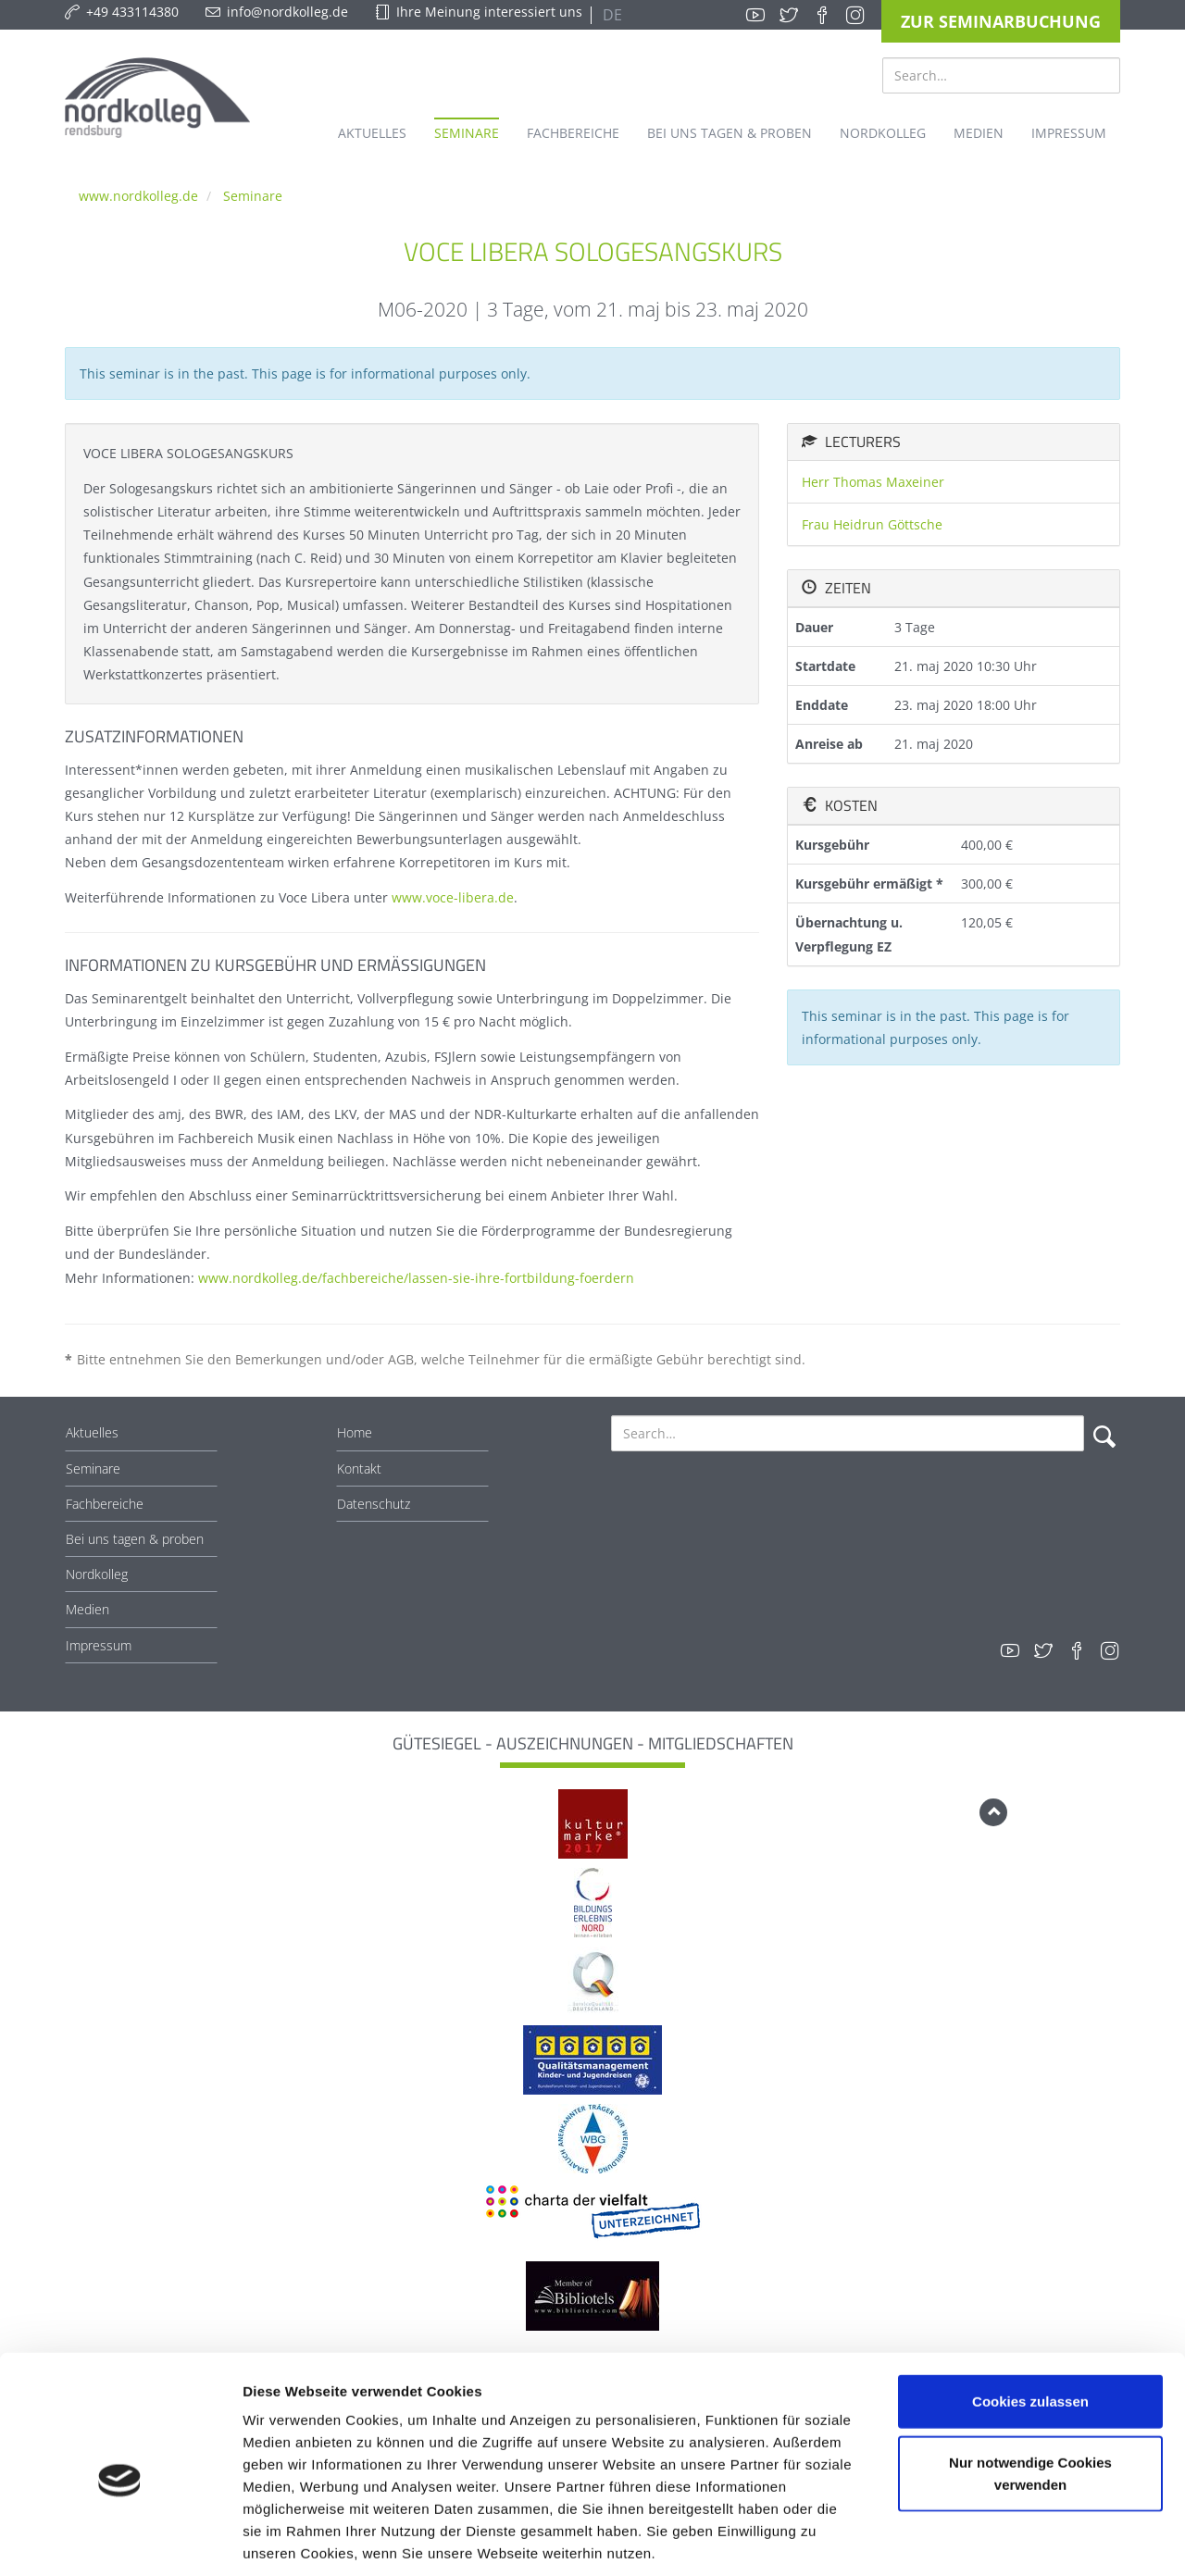  Describe the element at coordinates (120, 2540) in the screenshot. I see `[Cookiebot von Usercentrics - öffnet in einem neuen Fenster]` at that location.